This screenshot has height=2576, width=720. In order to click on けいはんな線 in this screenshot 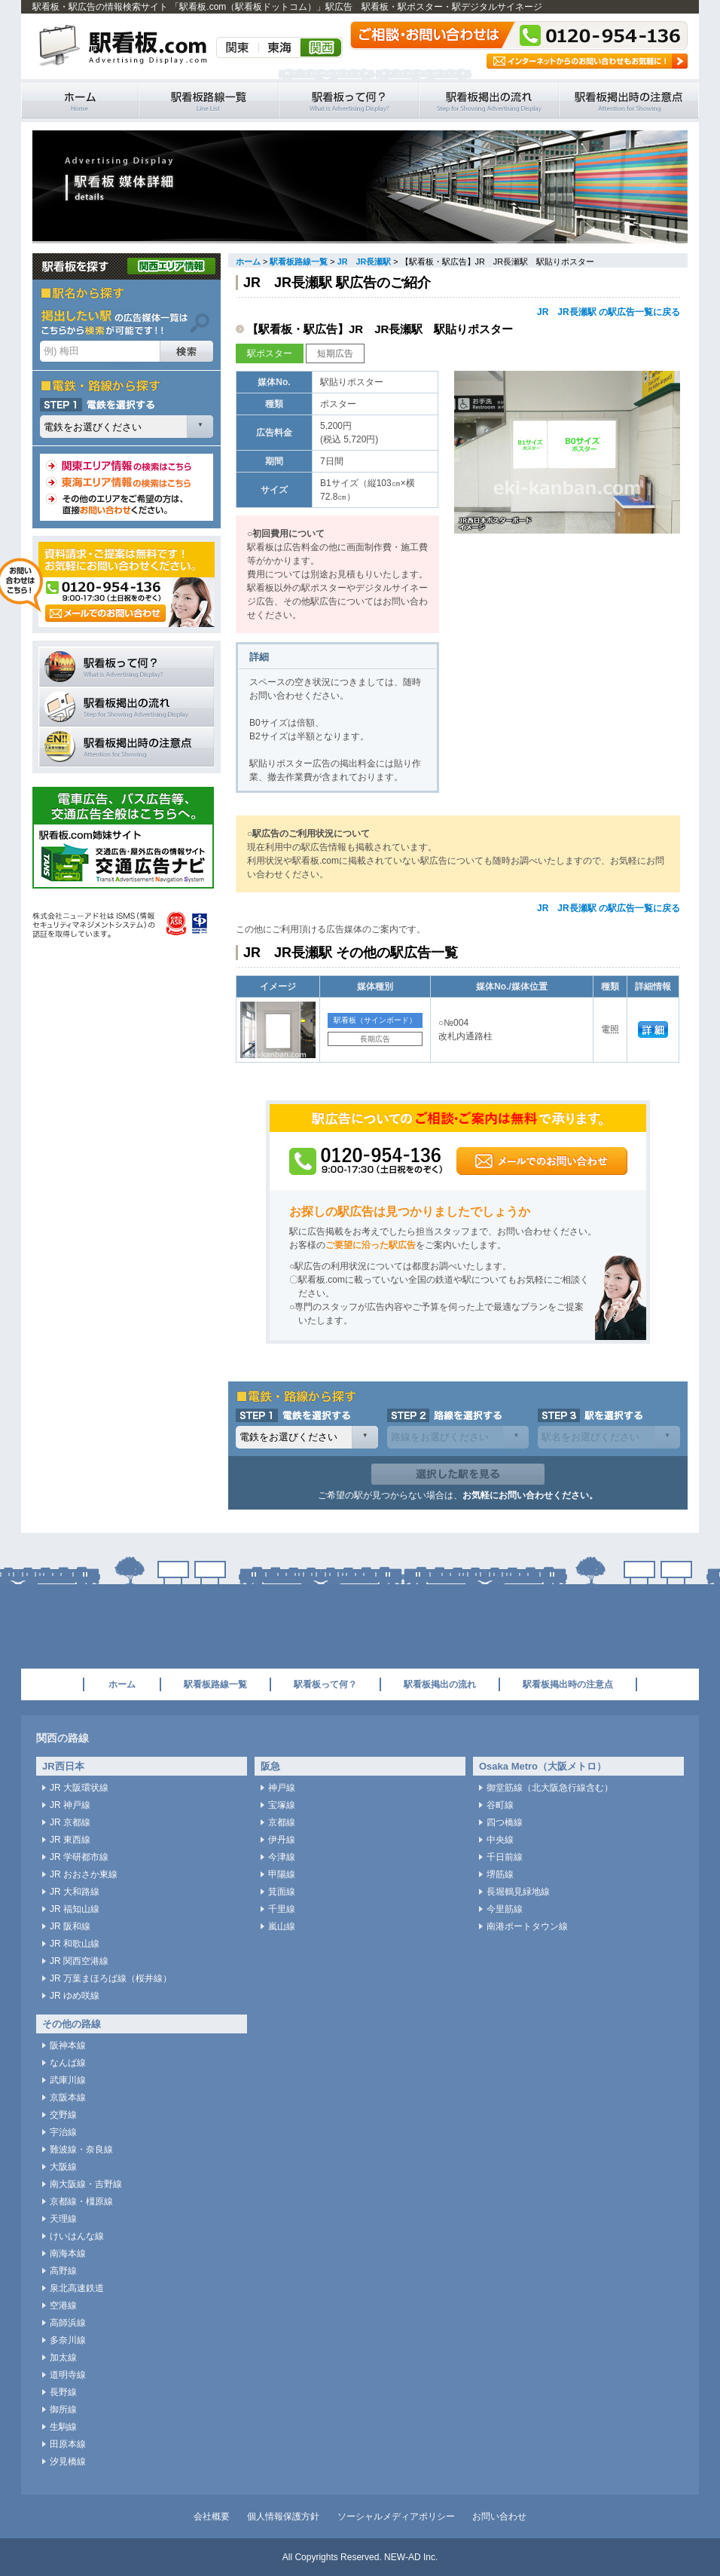, I will do `click(77, 2236)`.